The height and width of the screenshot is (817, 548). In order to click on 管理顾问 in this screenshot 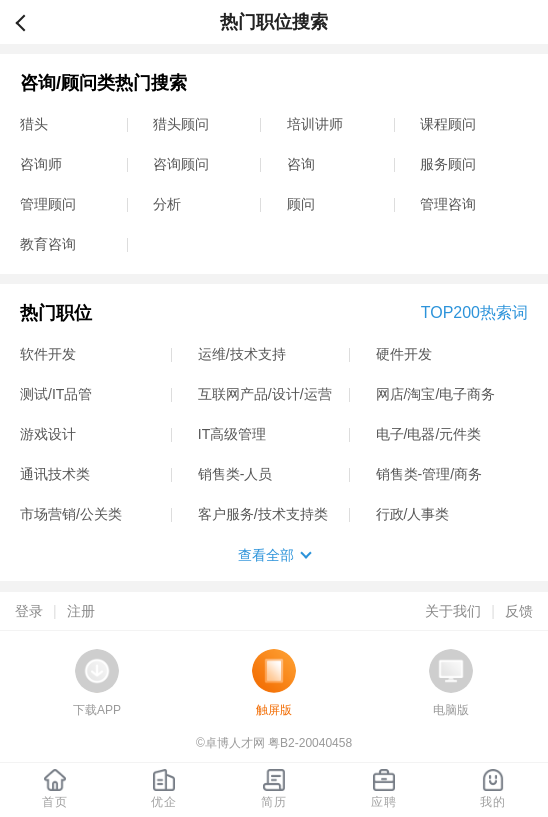, I will do `click(48, 204)`.